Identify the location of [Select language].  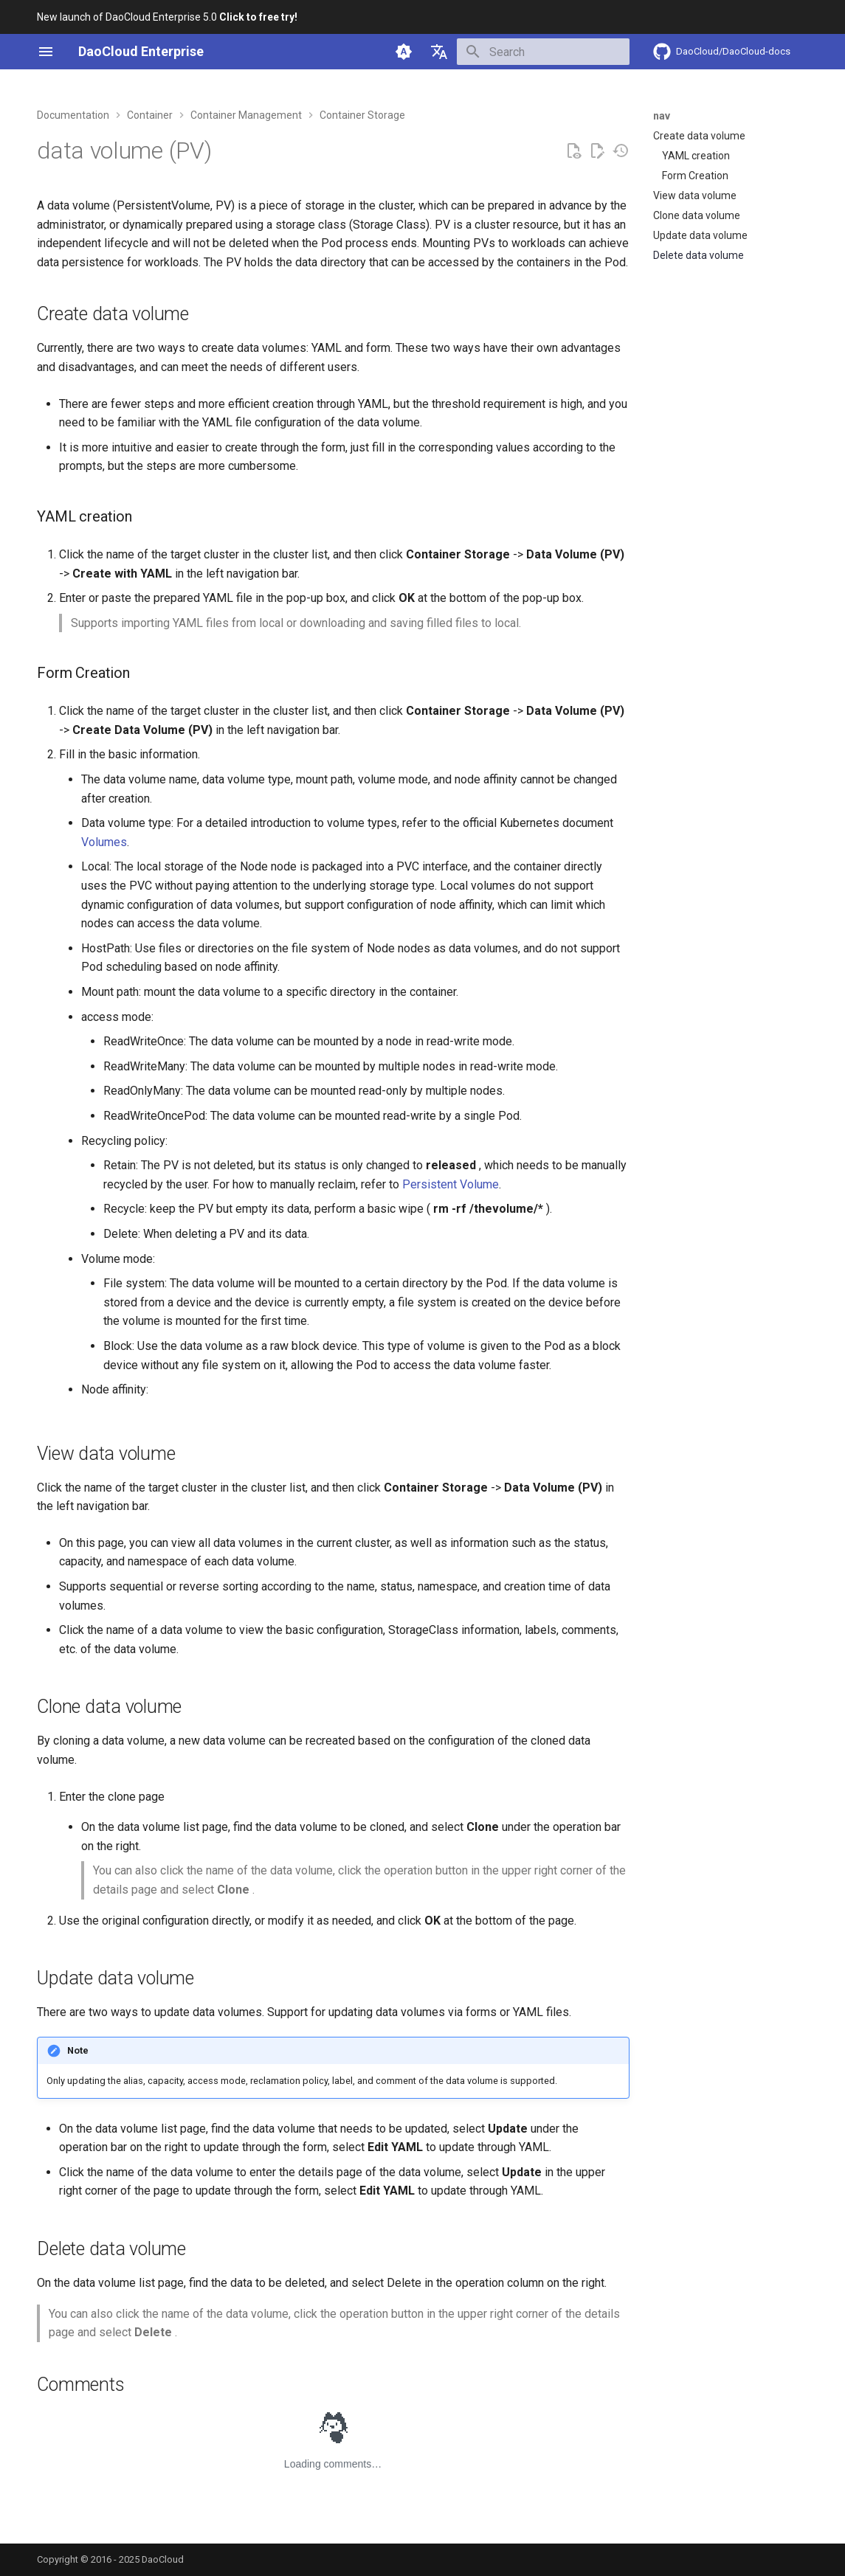
(439, 51).